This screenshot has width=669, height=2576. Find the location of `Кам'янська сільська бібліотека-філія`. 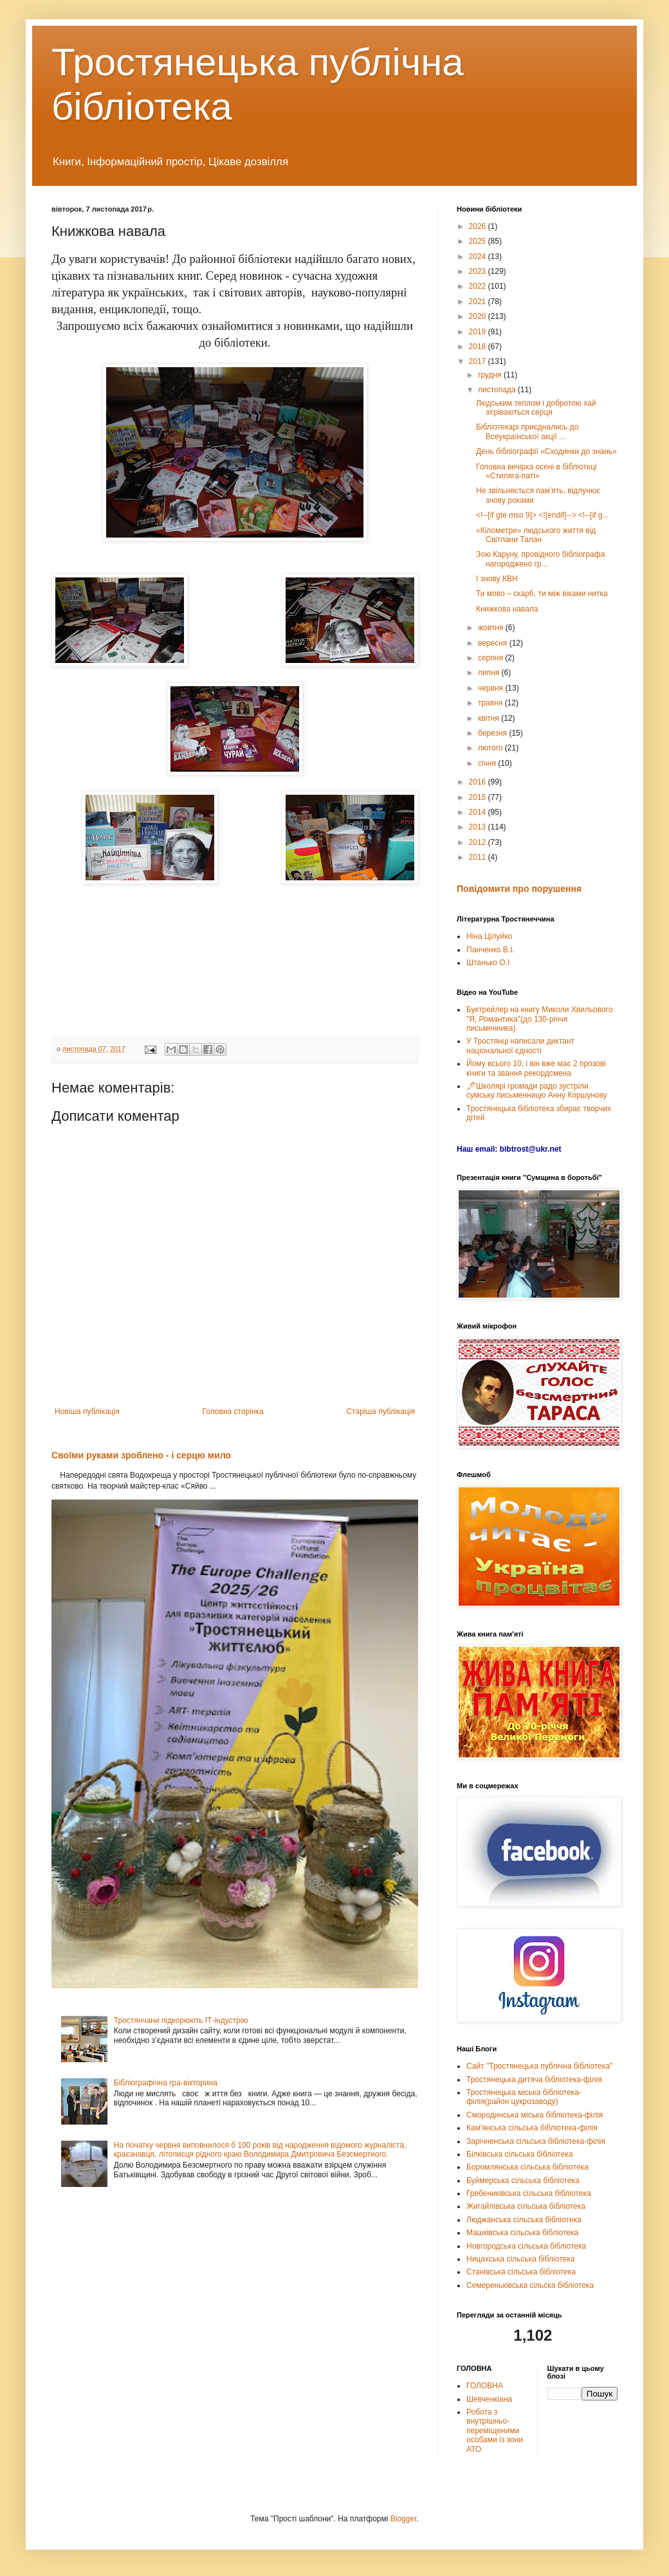

Кам'янська сільська бібліотека-філія is located at coordinates (532, 2127).